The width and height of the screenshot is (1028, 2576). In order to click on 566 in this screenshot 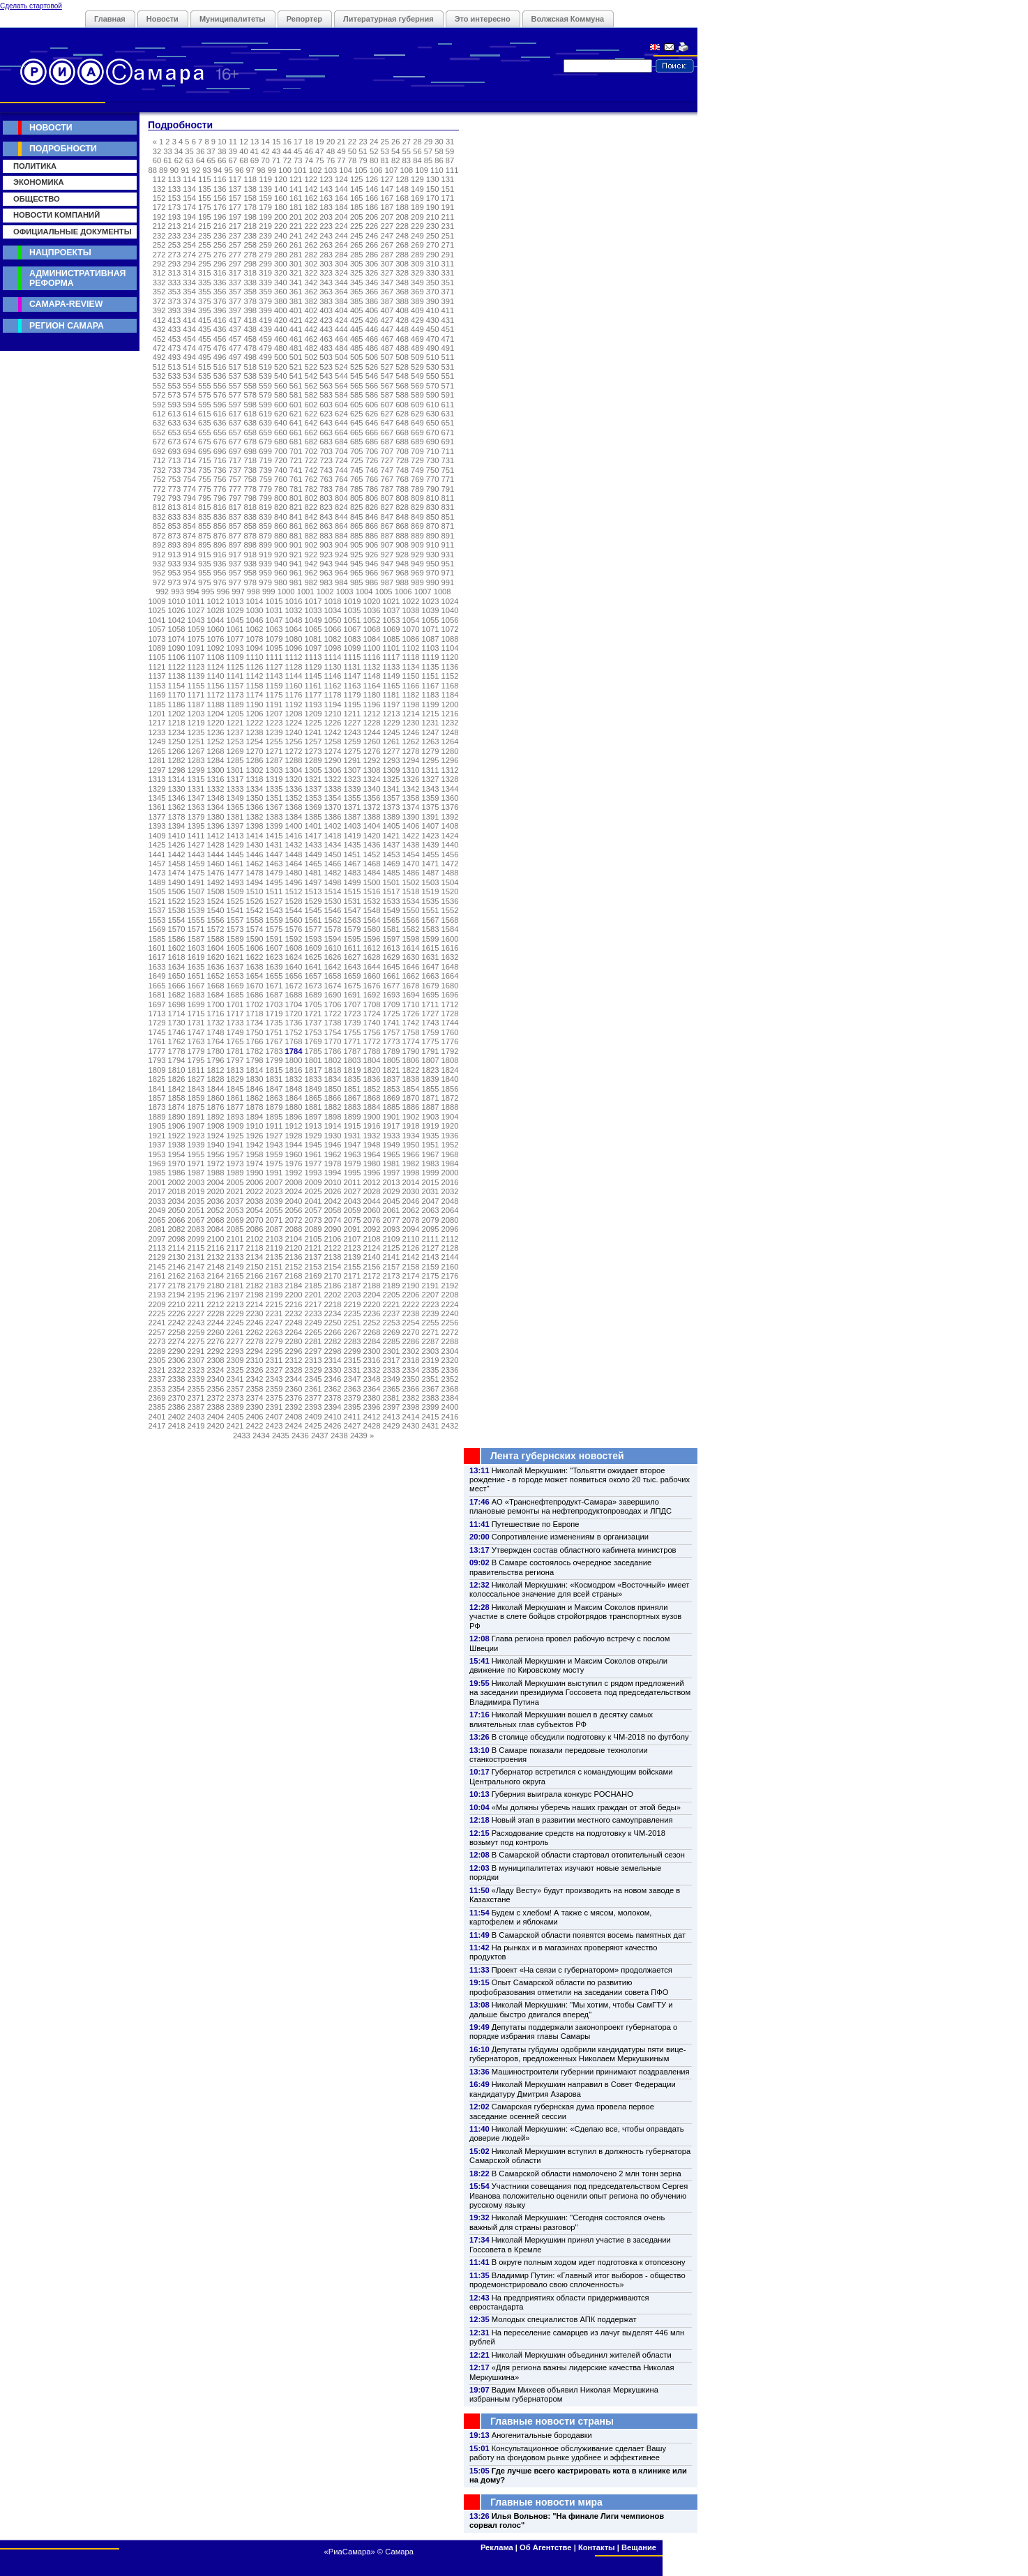, I will do `click(372, 386)`.